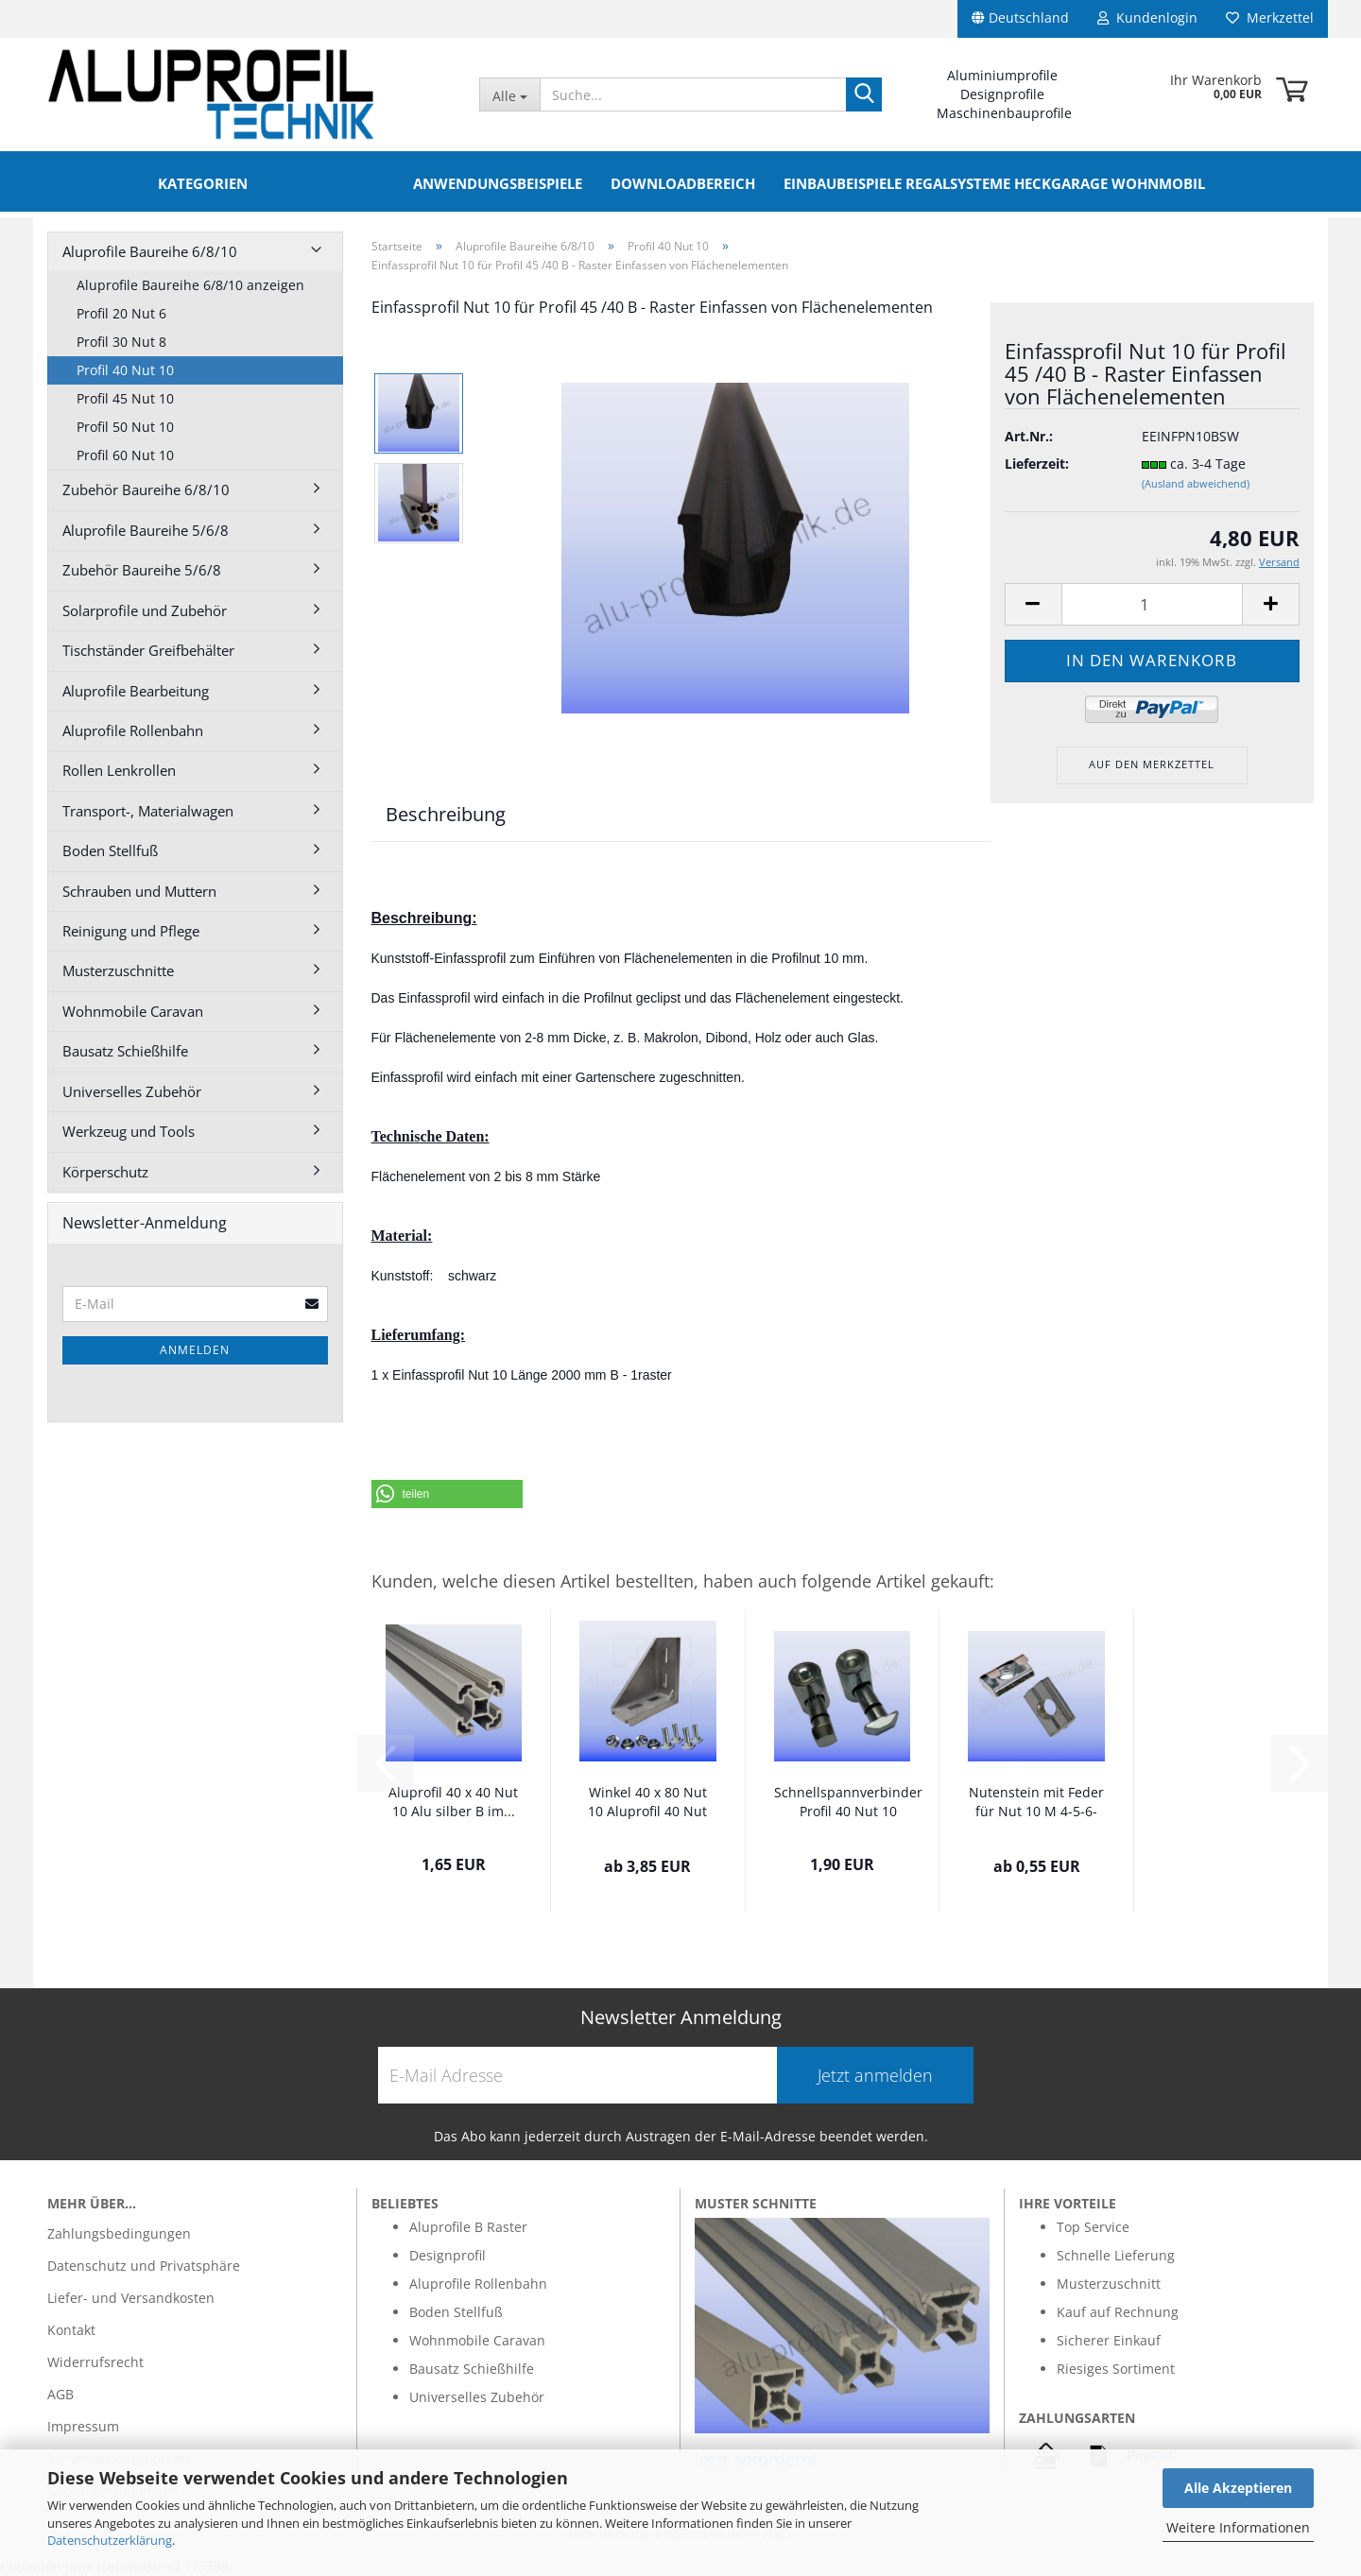  Describe the element at coordinates (497, 183) in the screenshot. I see `Anwendungsbeispiele` at that location.